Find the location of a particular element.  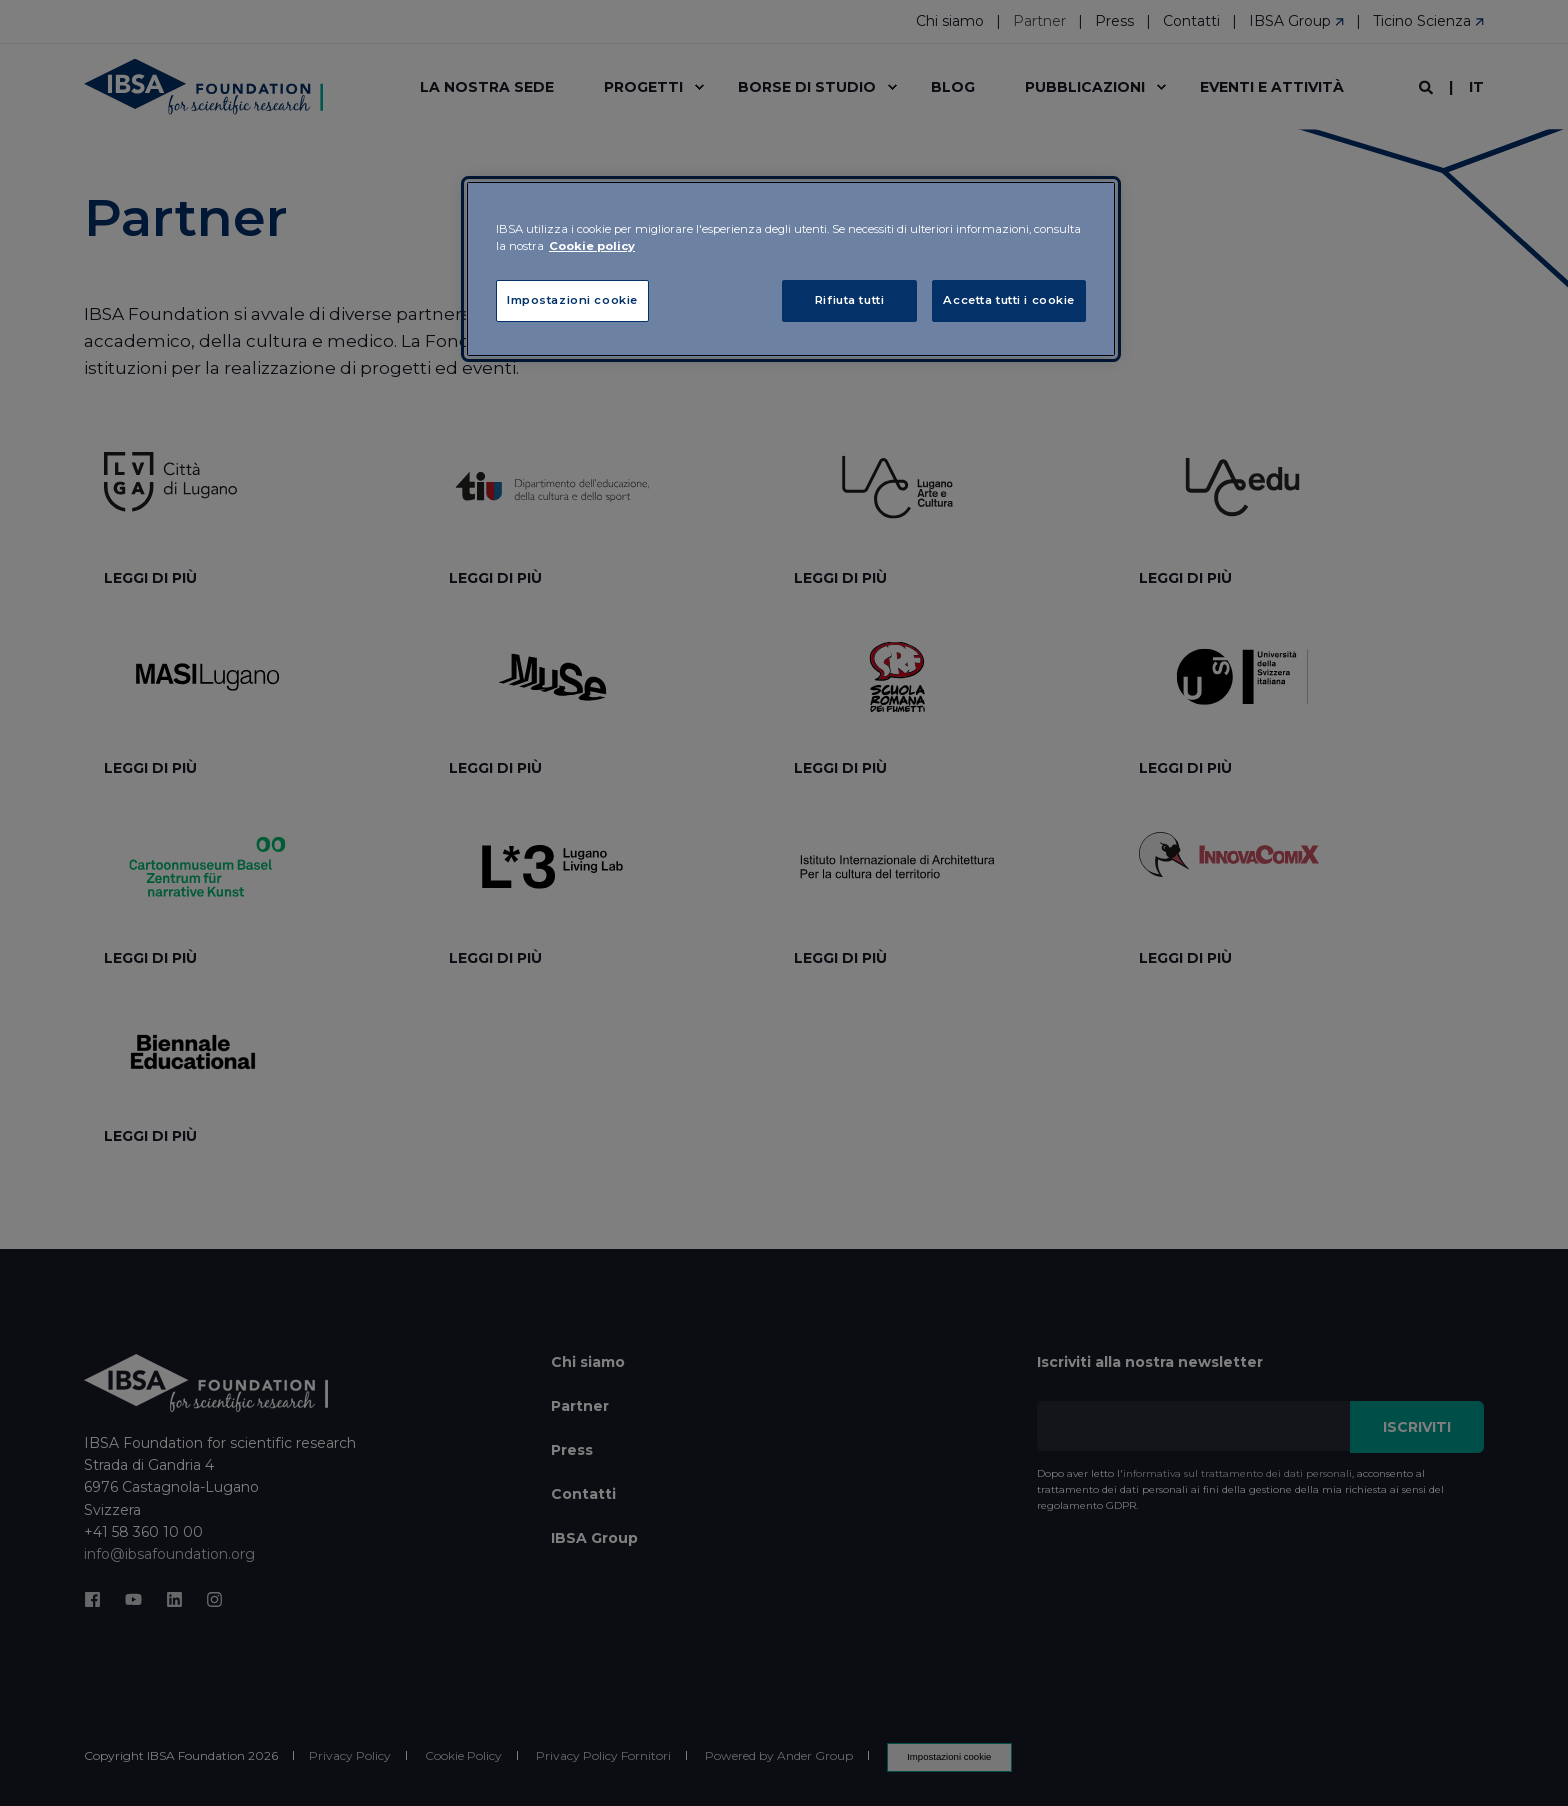

Impostazioni cookie is located at coordinates (572, 300).